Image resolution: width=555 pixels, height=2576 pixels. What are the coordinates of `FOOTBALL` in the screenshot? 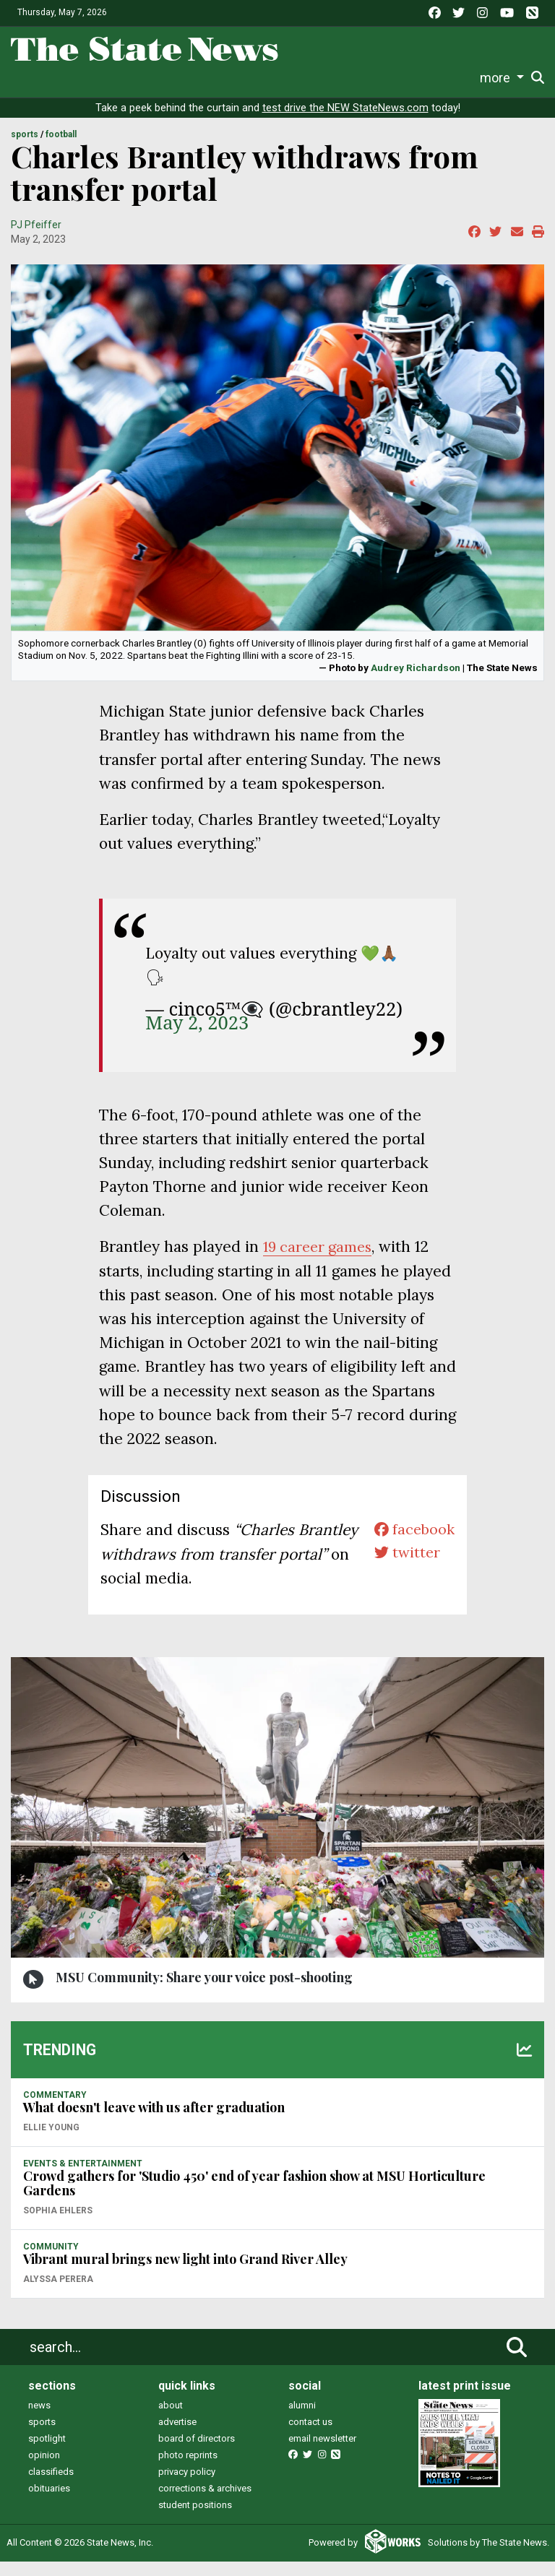 It's located at (61, 149).